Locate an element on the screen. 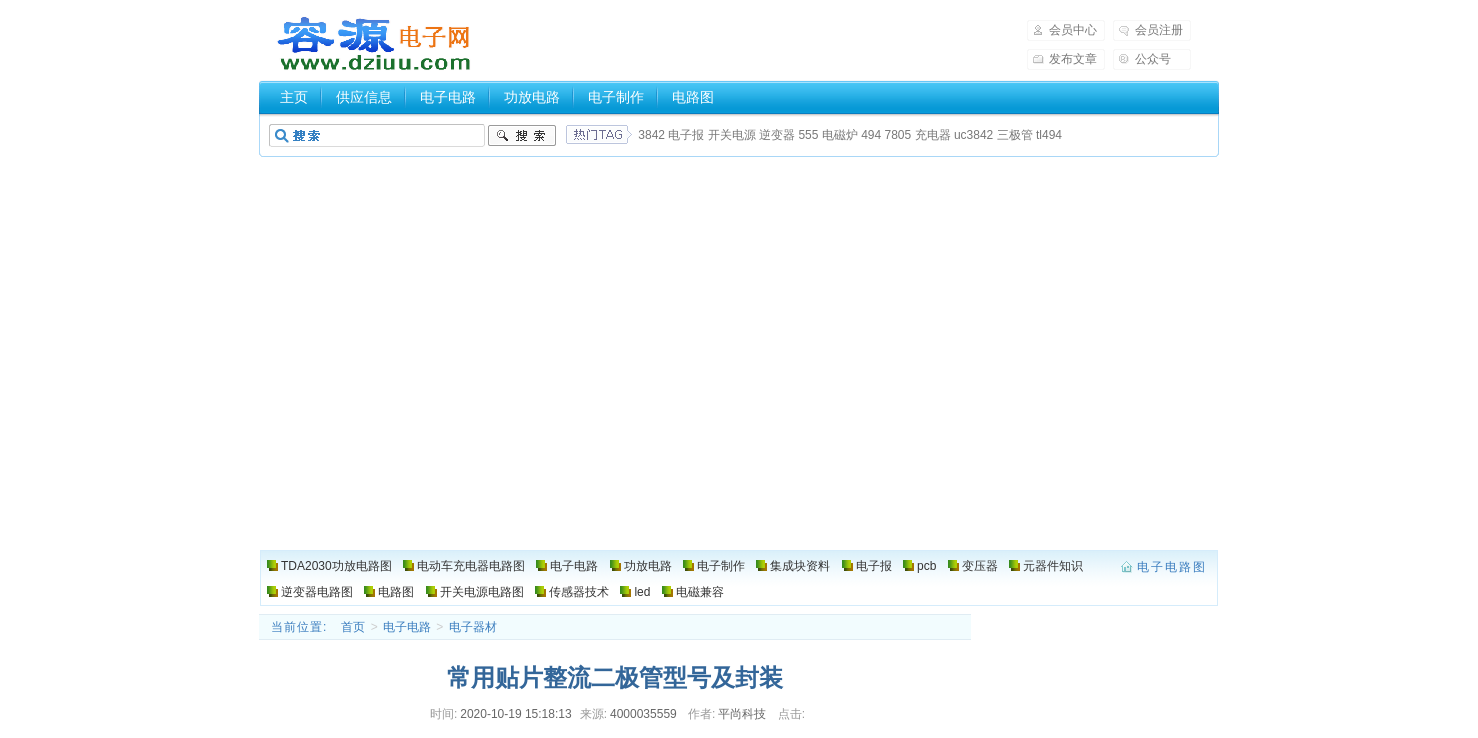 The height and width of the screenshot is (738, 1478). 充电器 is located at coordinates (933, 135).